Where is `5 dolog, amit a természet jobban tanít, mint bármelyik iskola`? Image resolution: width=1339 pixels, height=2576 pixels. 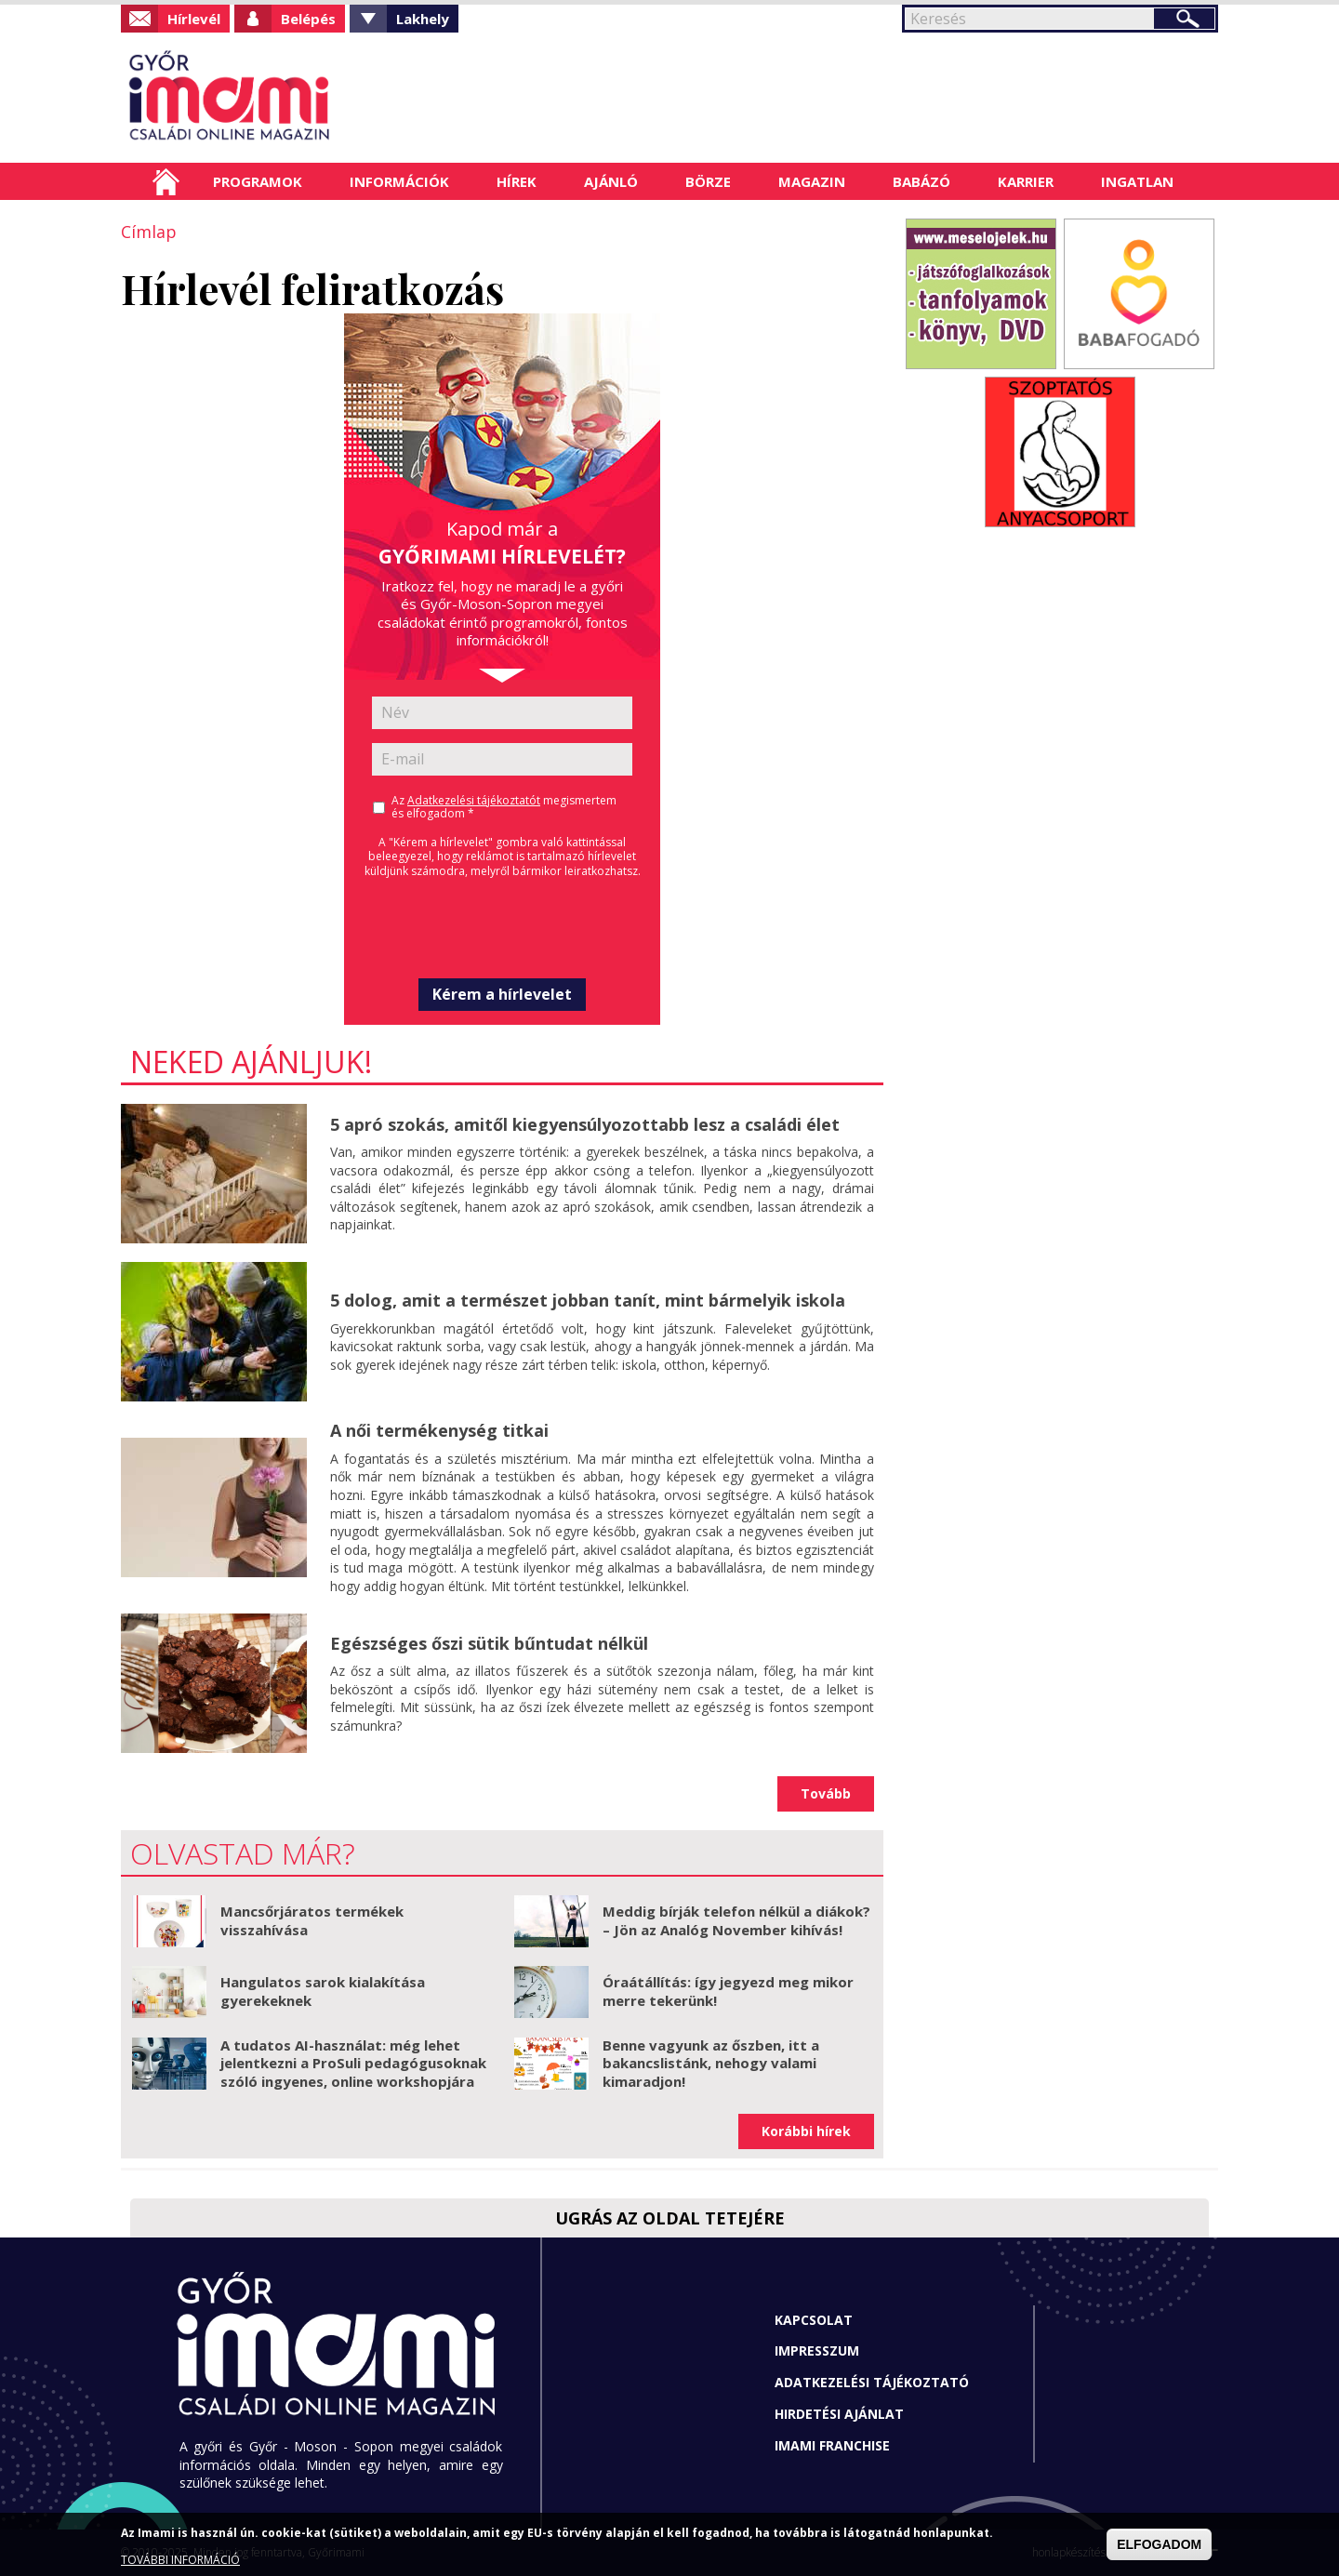
5 dolog, amit a természet jobban tanít, mint bármelyik iskola is located at coordinates (587, 1300).